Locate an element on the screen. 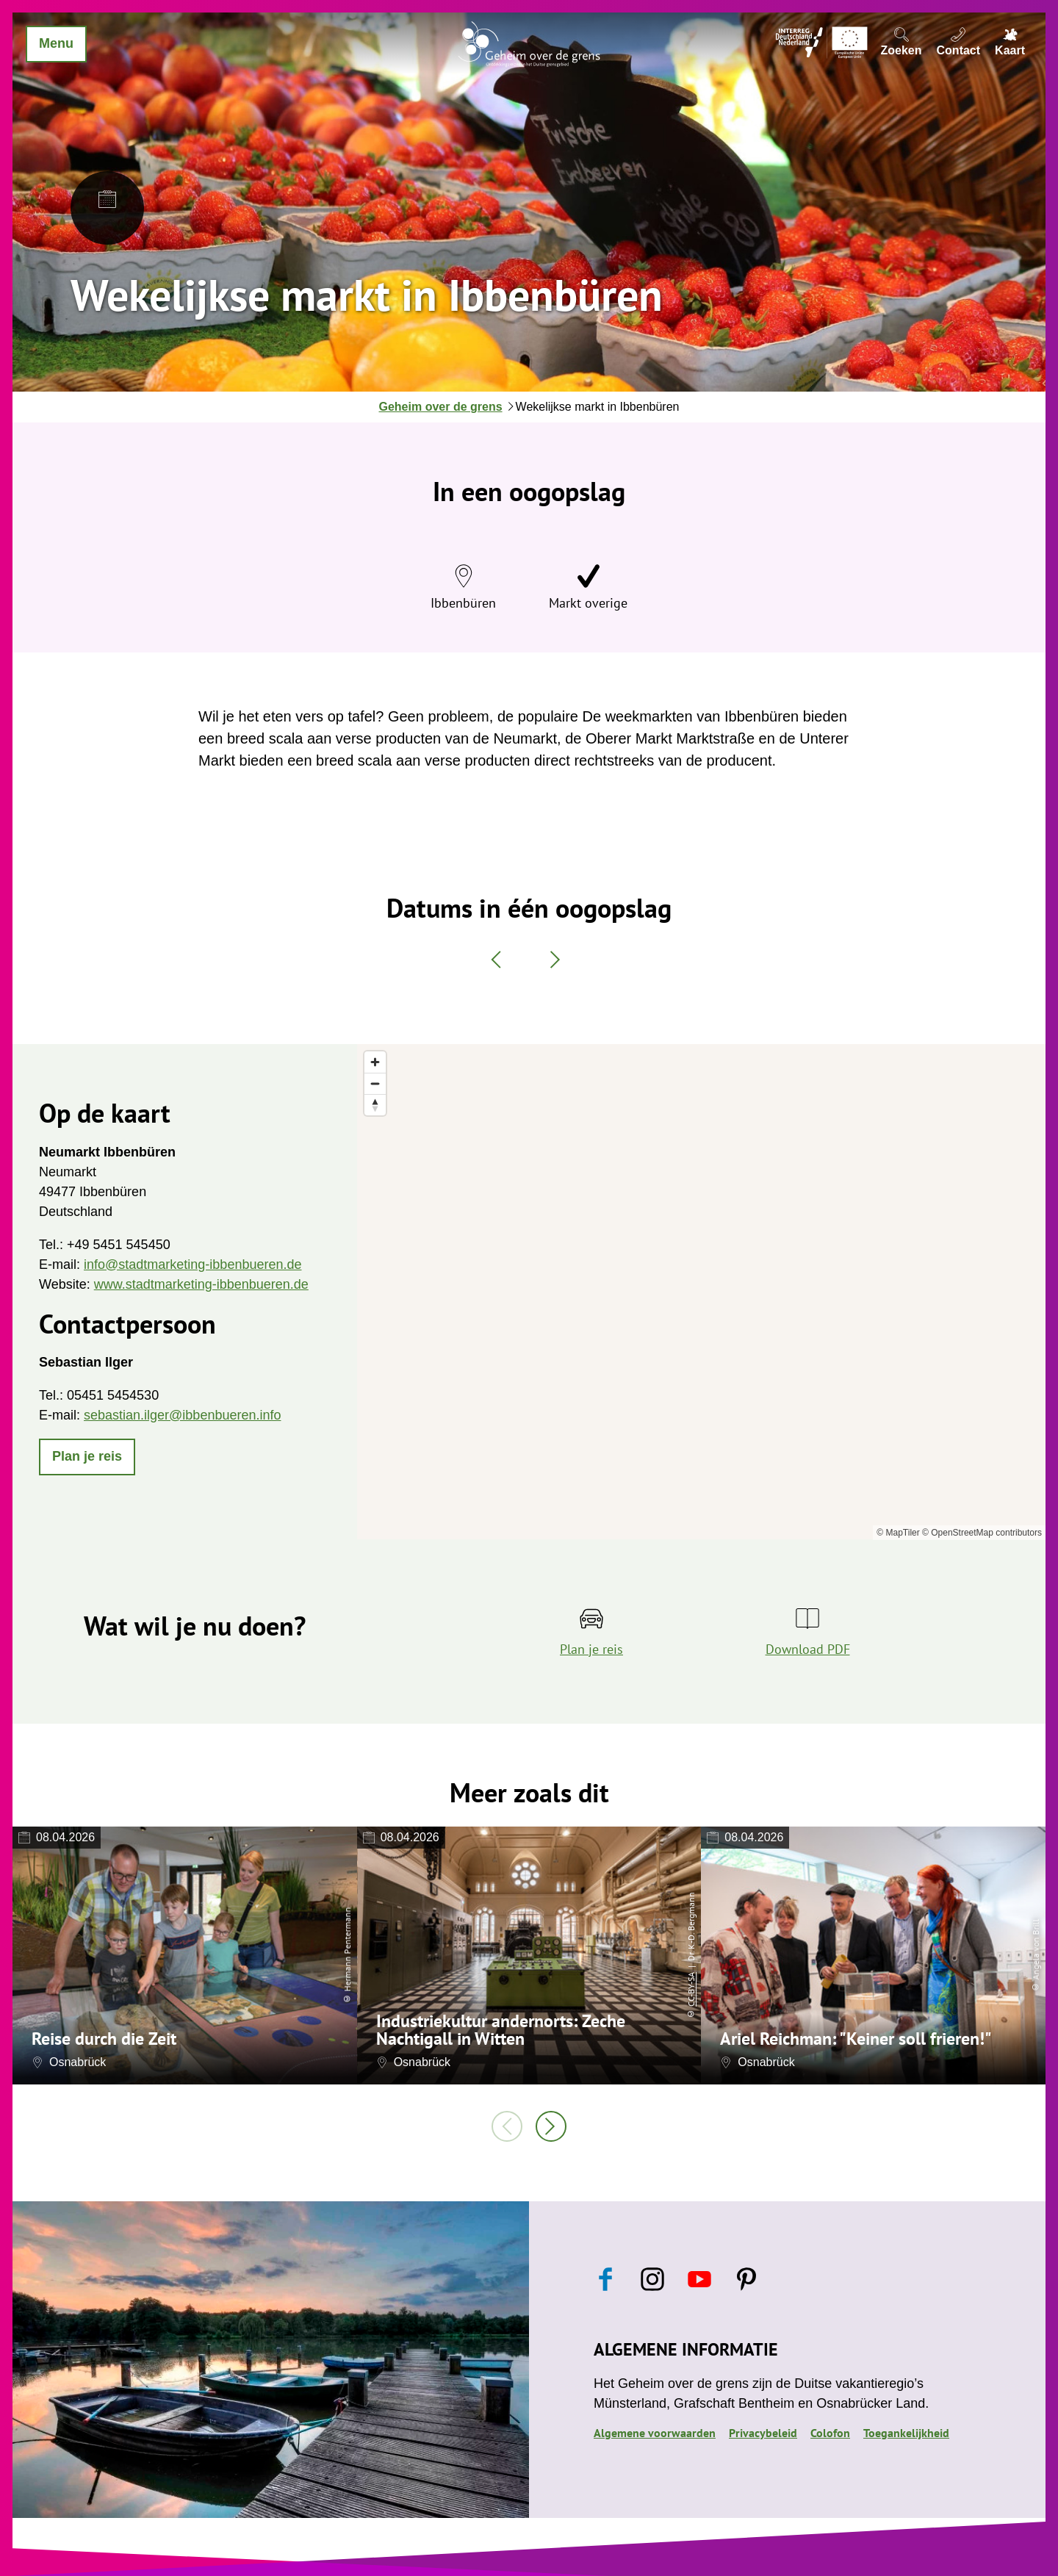 The height and width of the screenshot is (2576, 1058). Colofon is located at coordinates (830, 2432).